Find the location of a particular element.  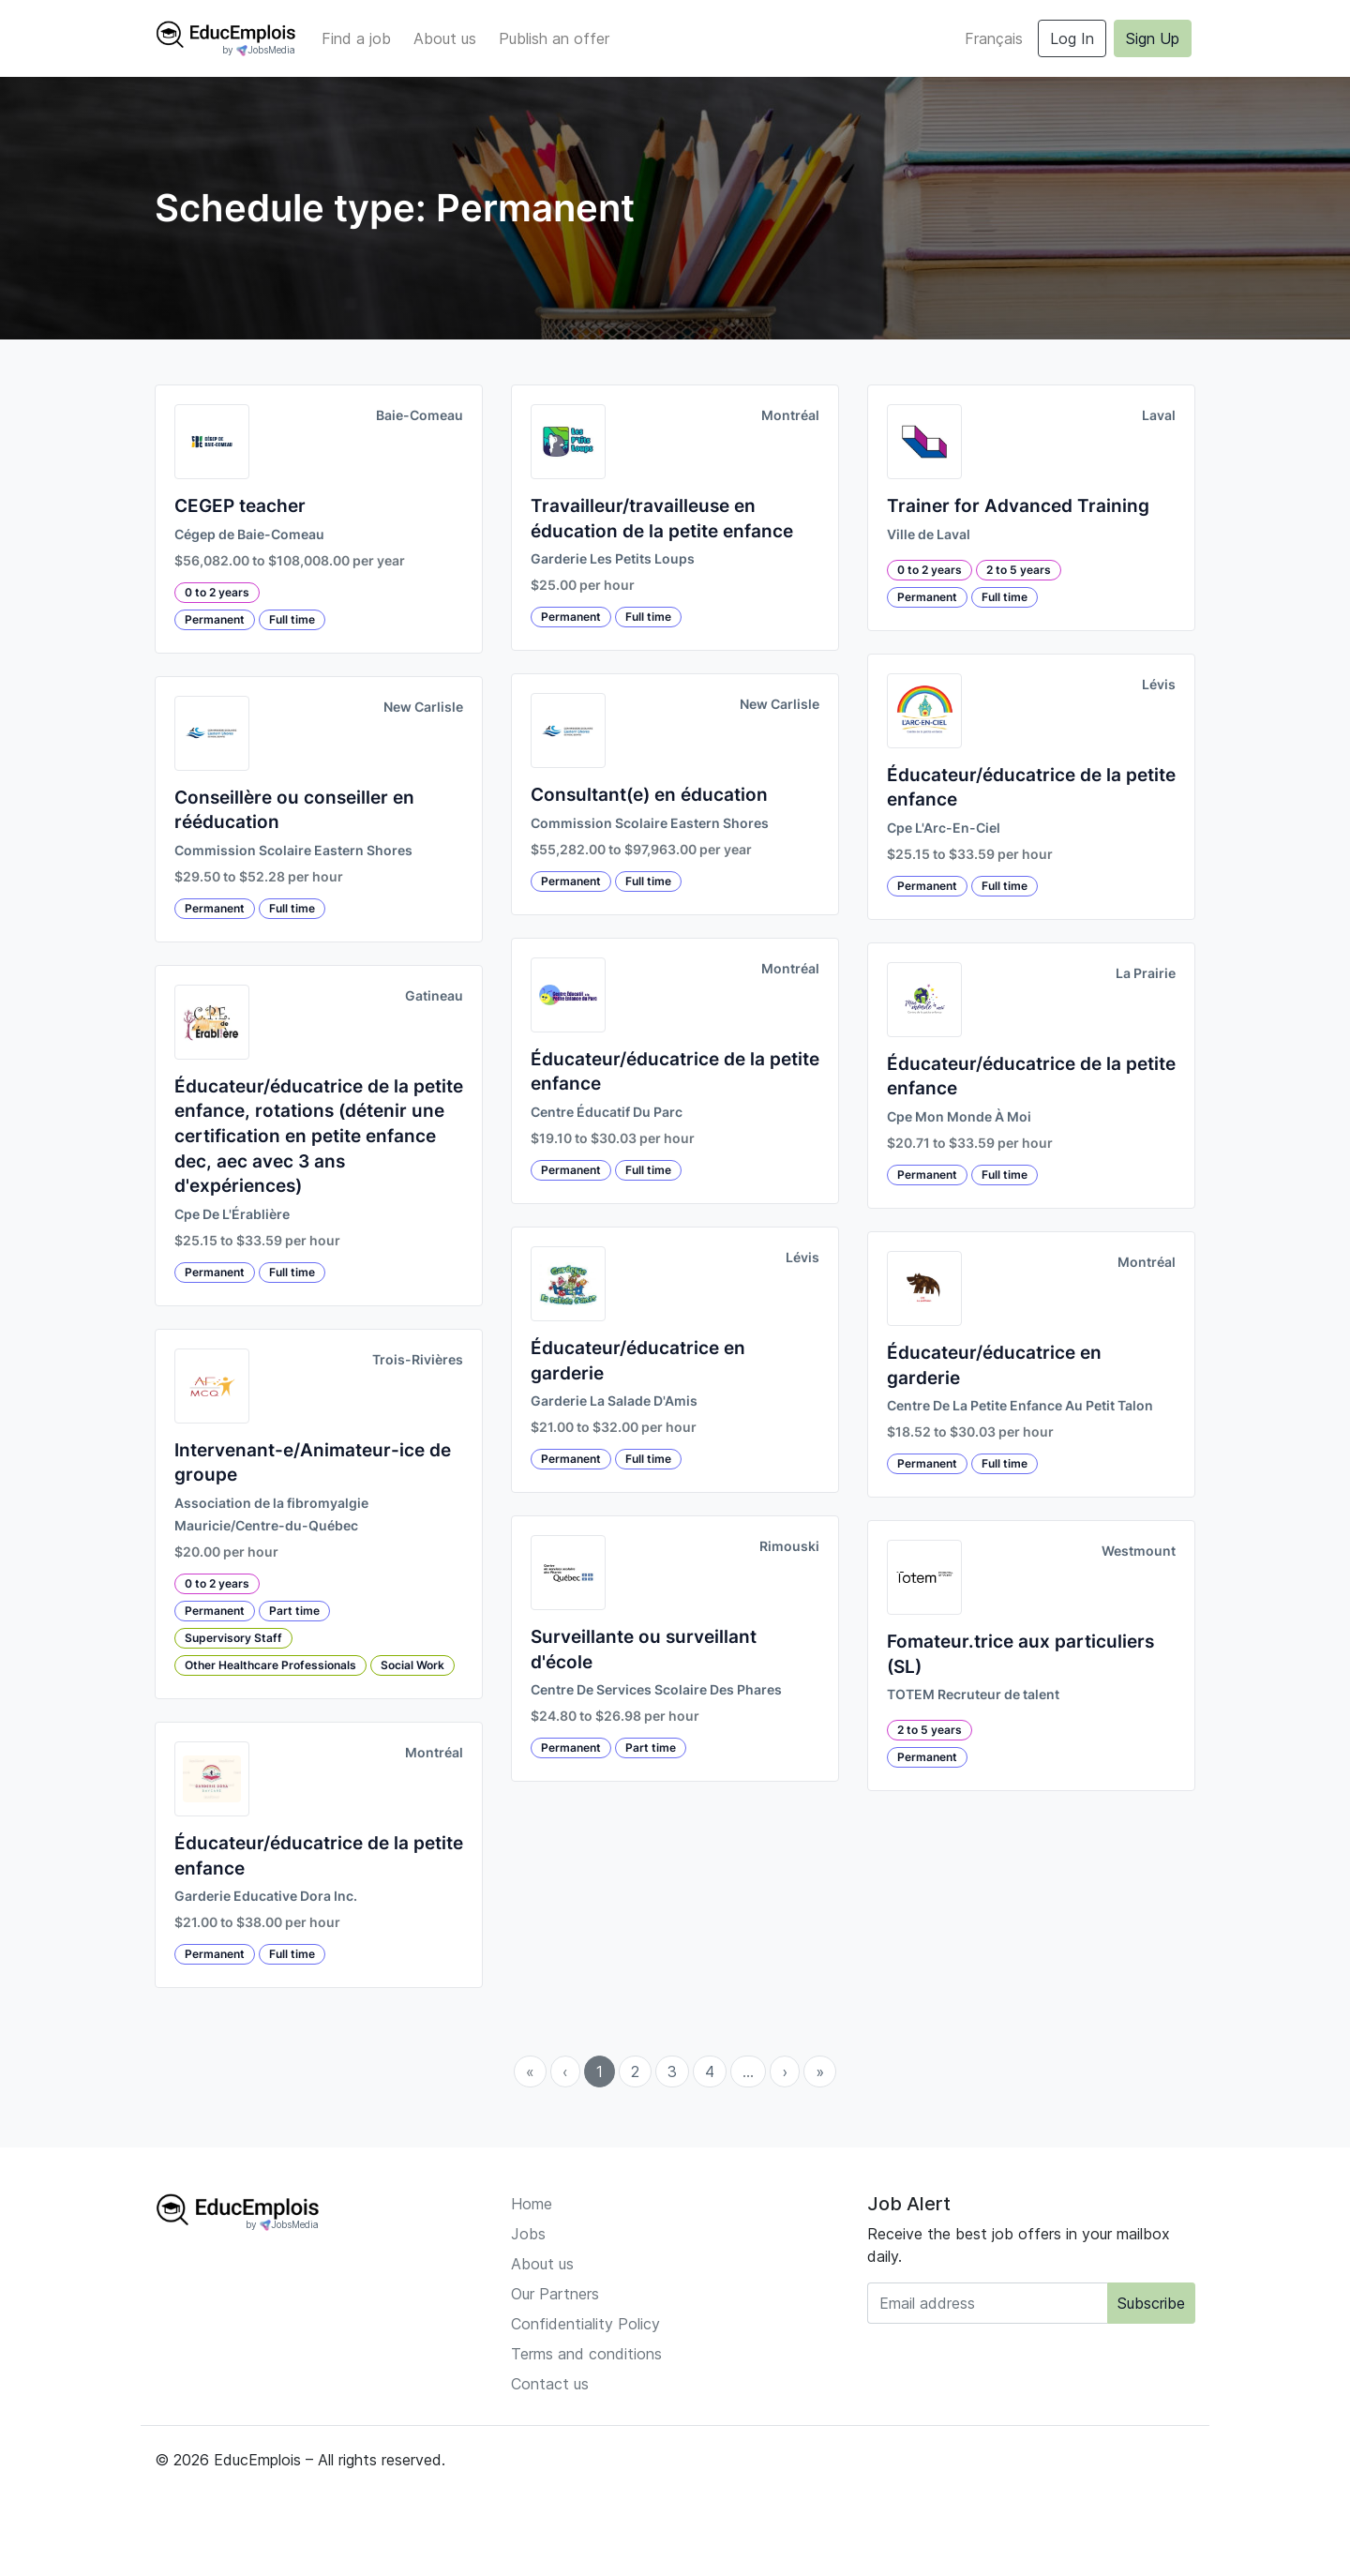

Cpe L'Arc-En-Ciel is located at coordinates (943, 828).